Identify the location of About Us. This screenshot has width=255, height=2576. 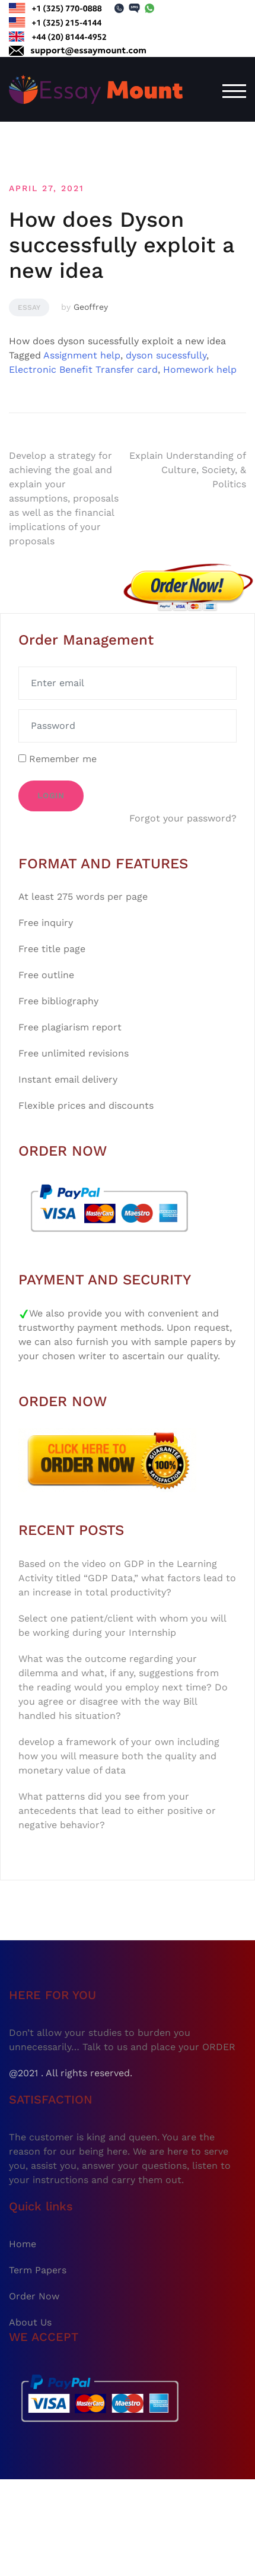
(30, 2322).